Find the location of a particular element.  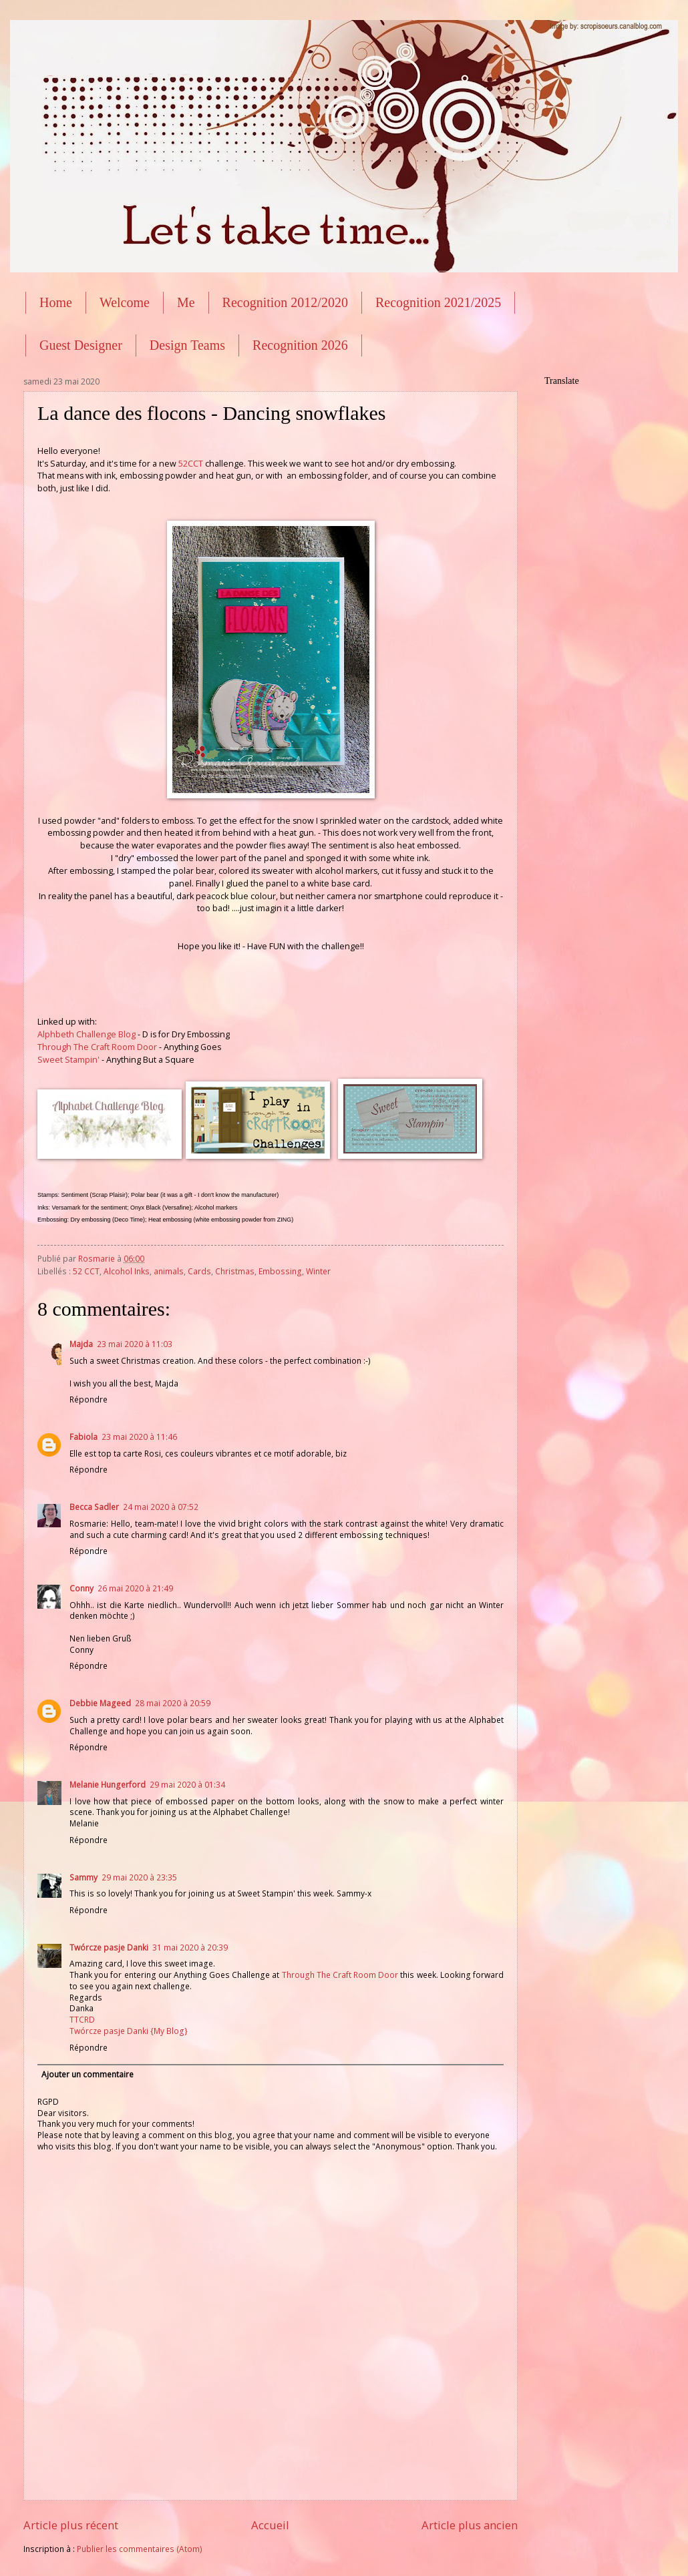

Welcome is located at coordinates (125, 302).